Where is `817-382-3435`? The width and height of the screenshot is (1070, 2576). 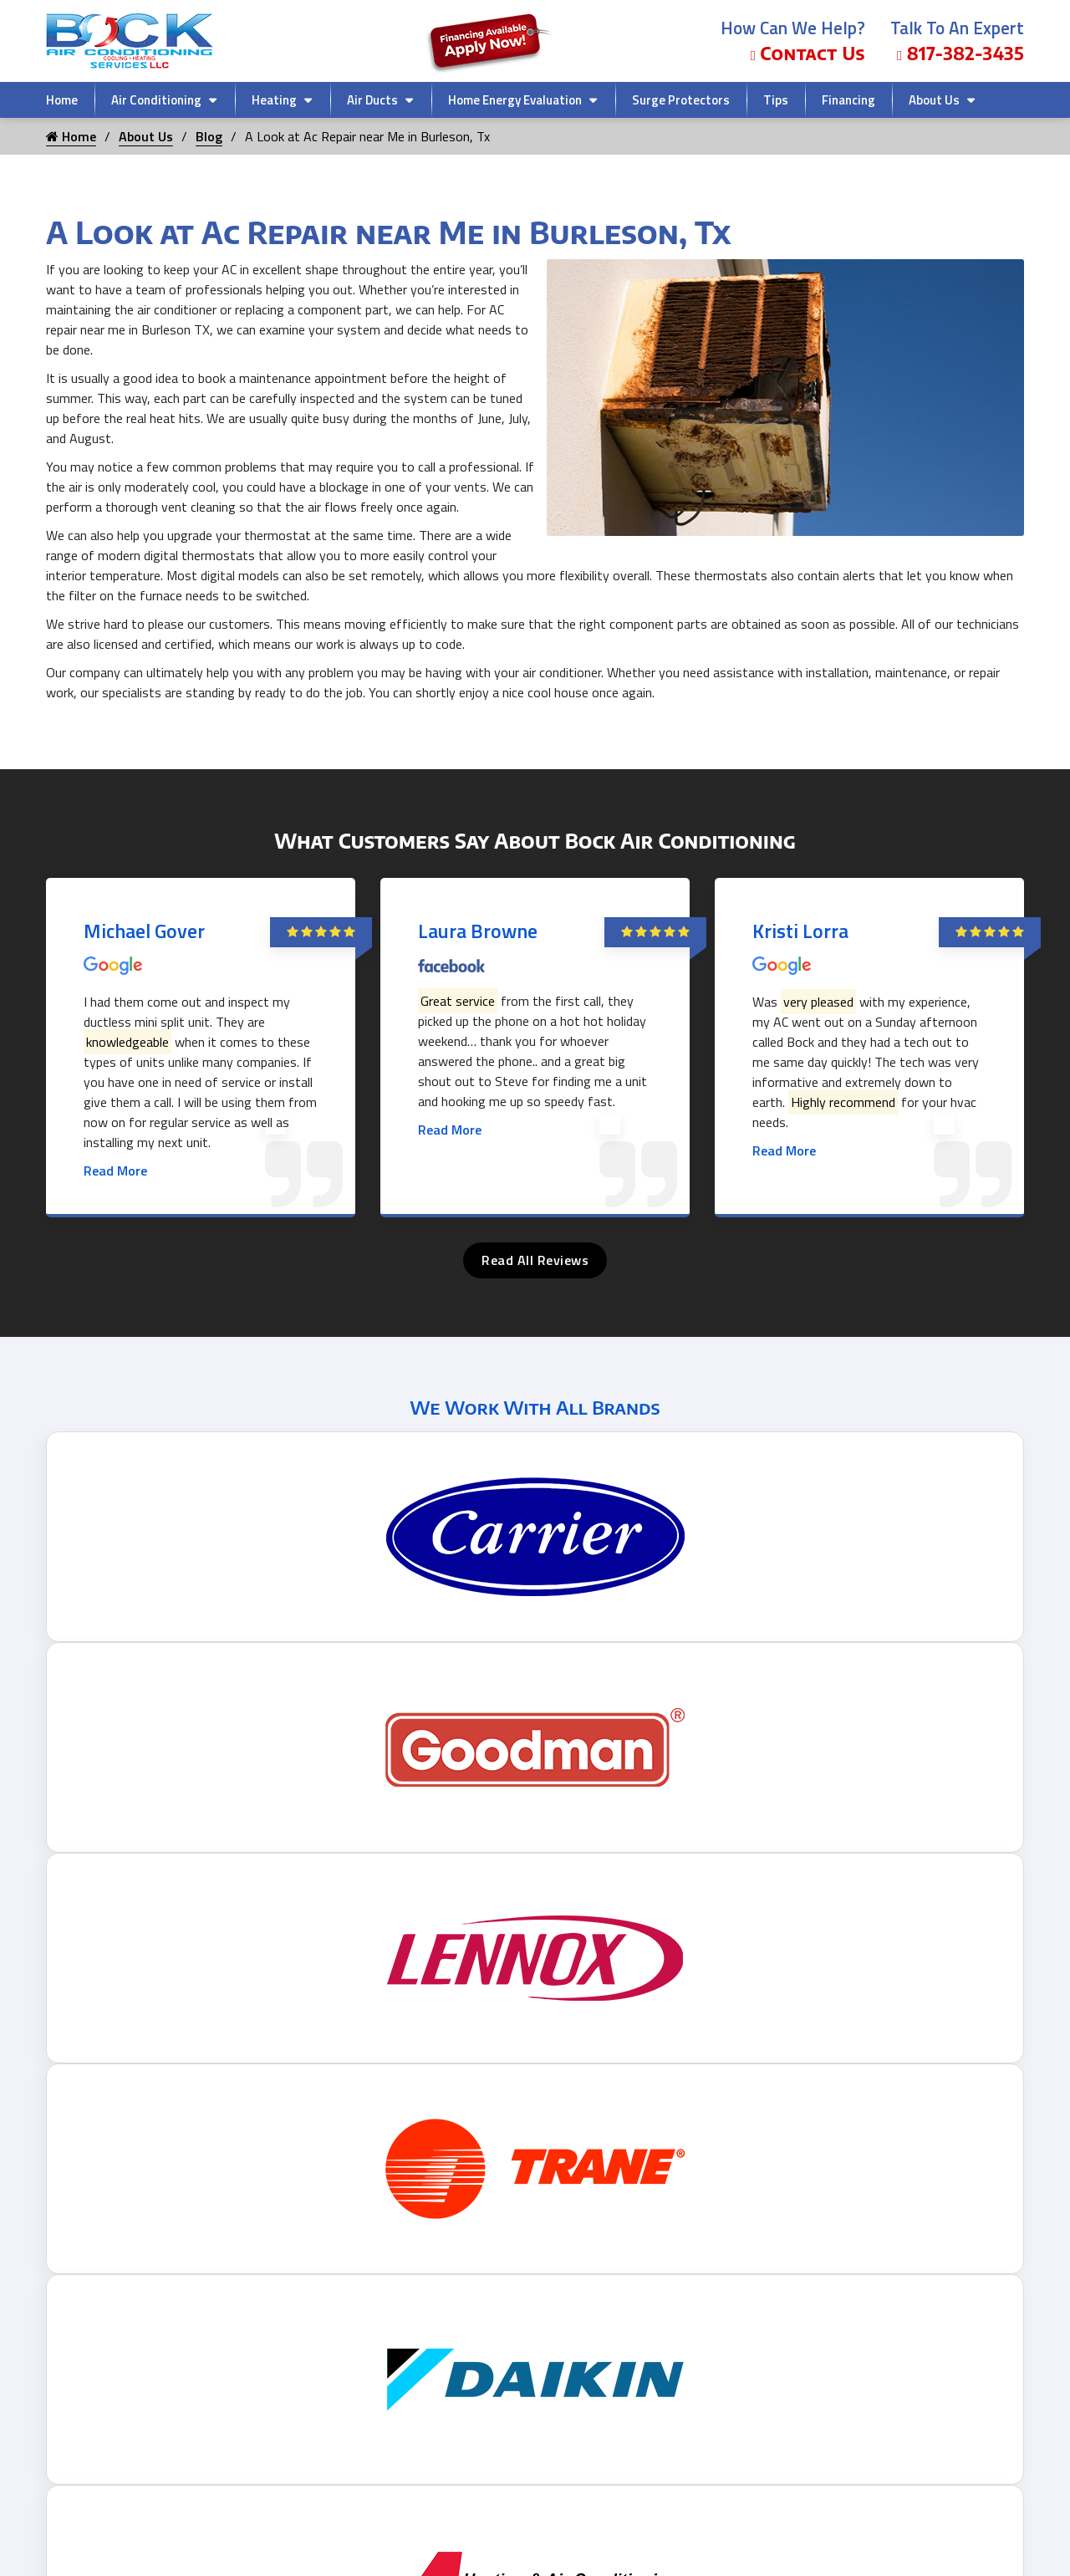 817-382-3435 is located at coordinates (960, 53).